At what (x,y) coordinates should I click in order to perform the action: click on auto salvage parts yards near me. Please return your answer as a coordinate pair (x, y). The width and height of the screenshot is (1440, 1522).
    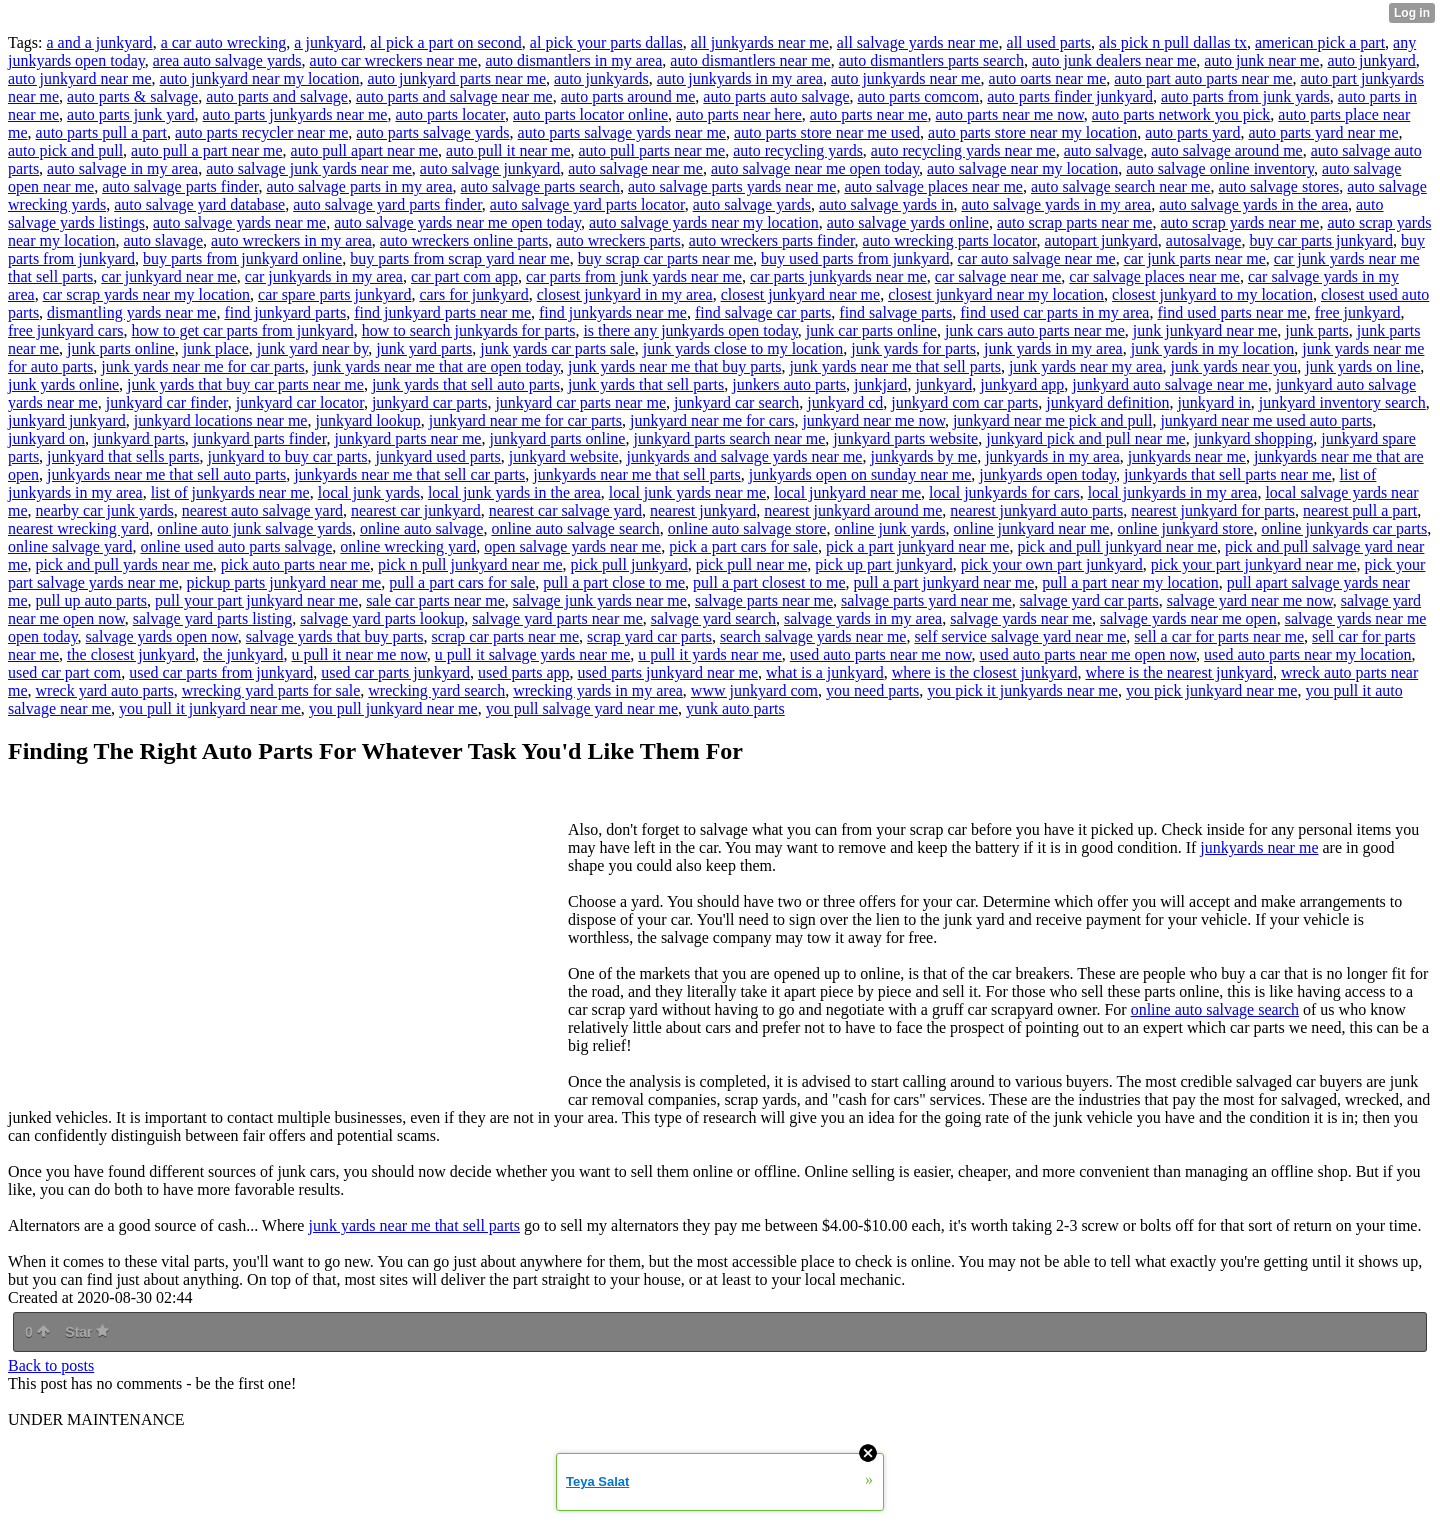
    Looking at the image, I should click on (732, 186).